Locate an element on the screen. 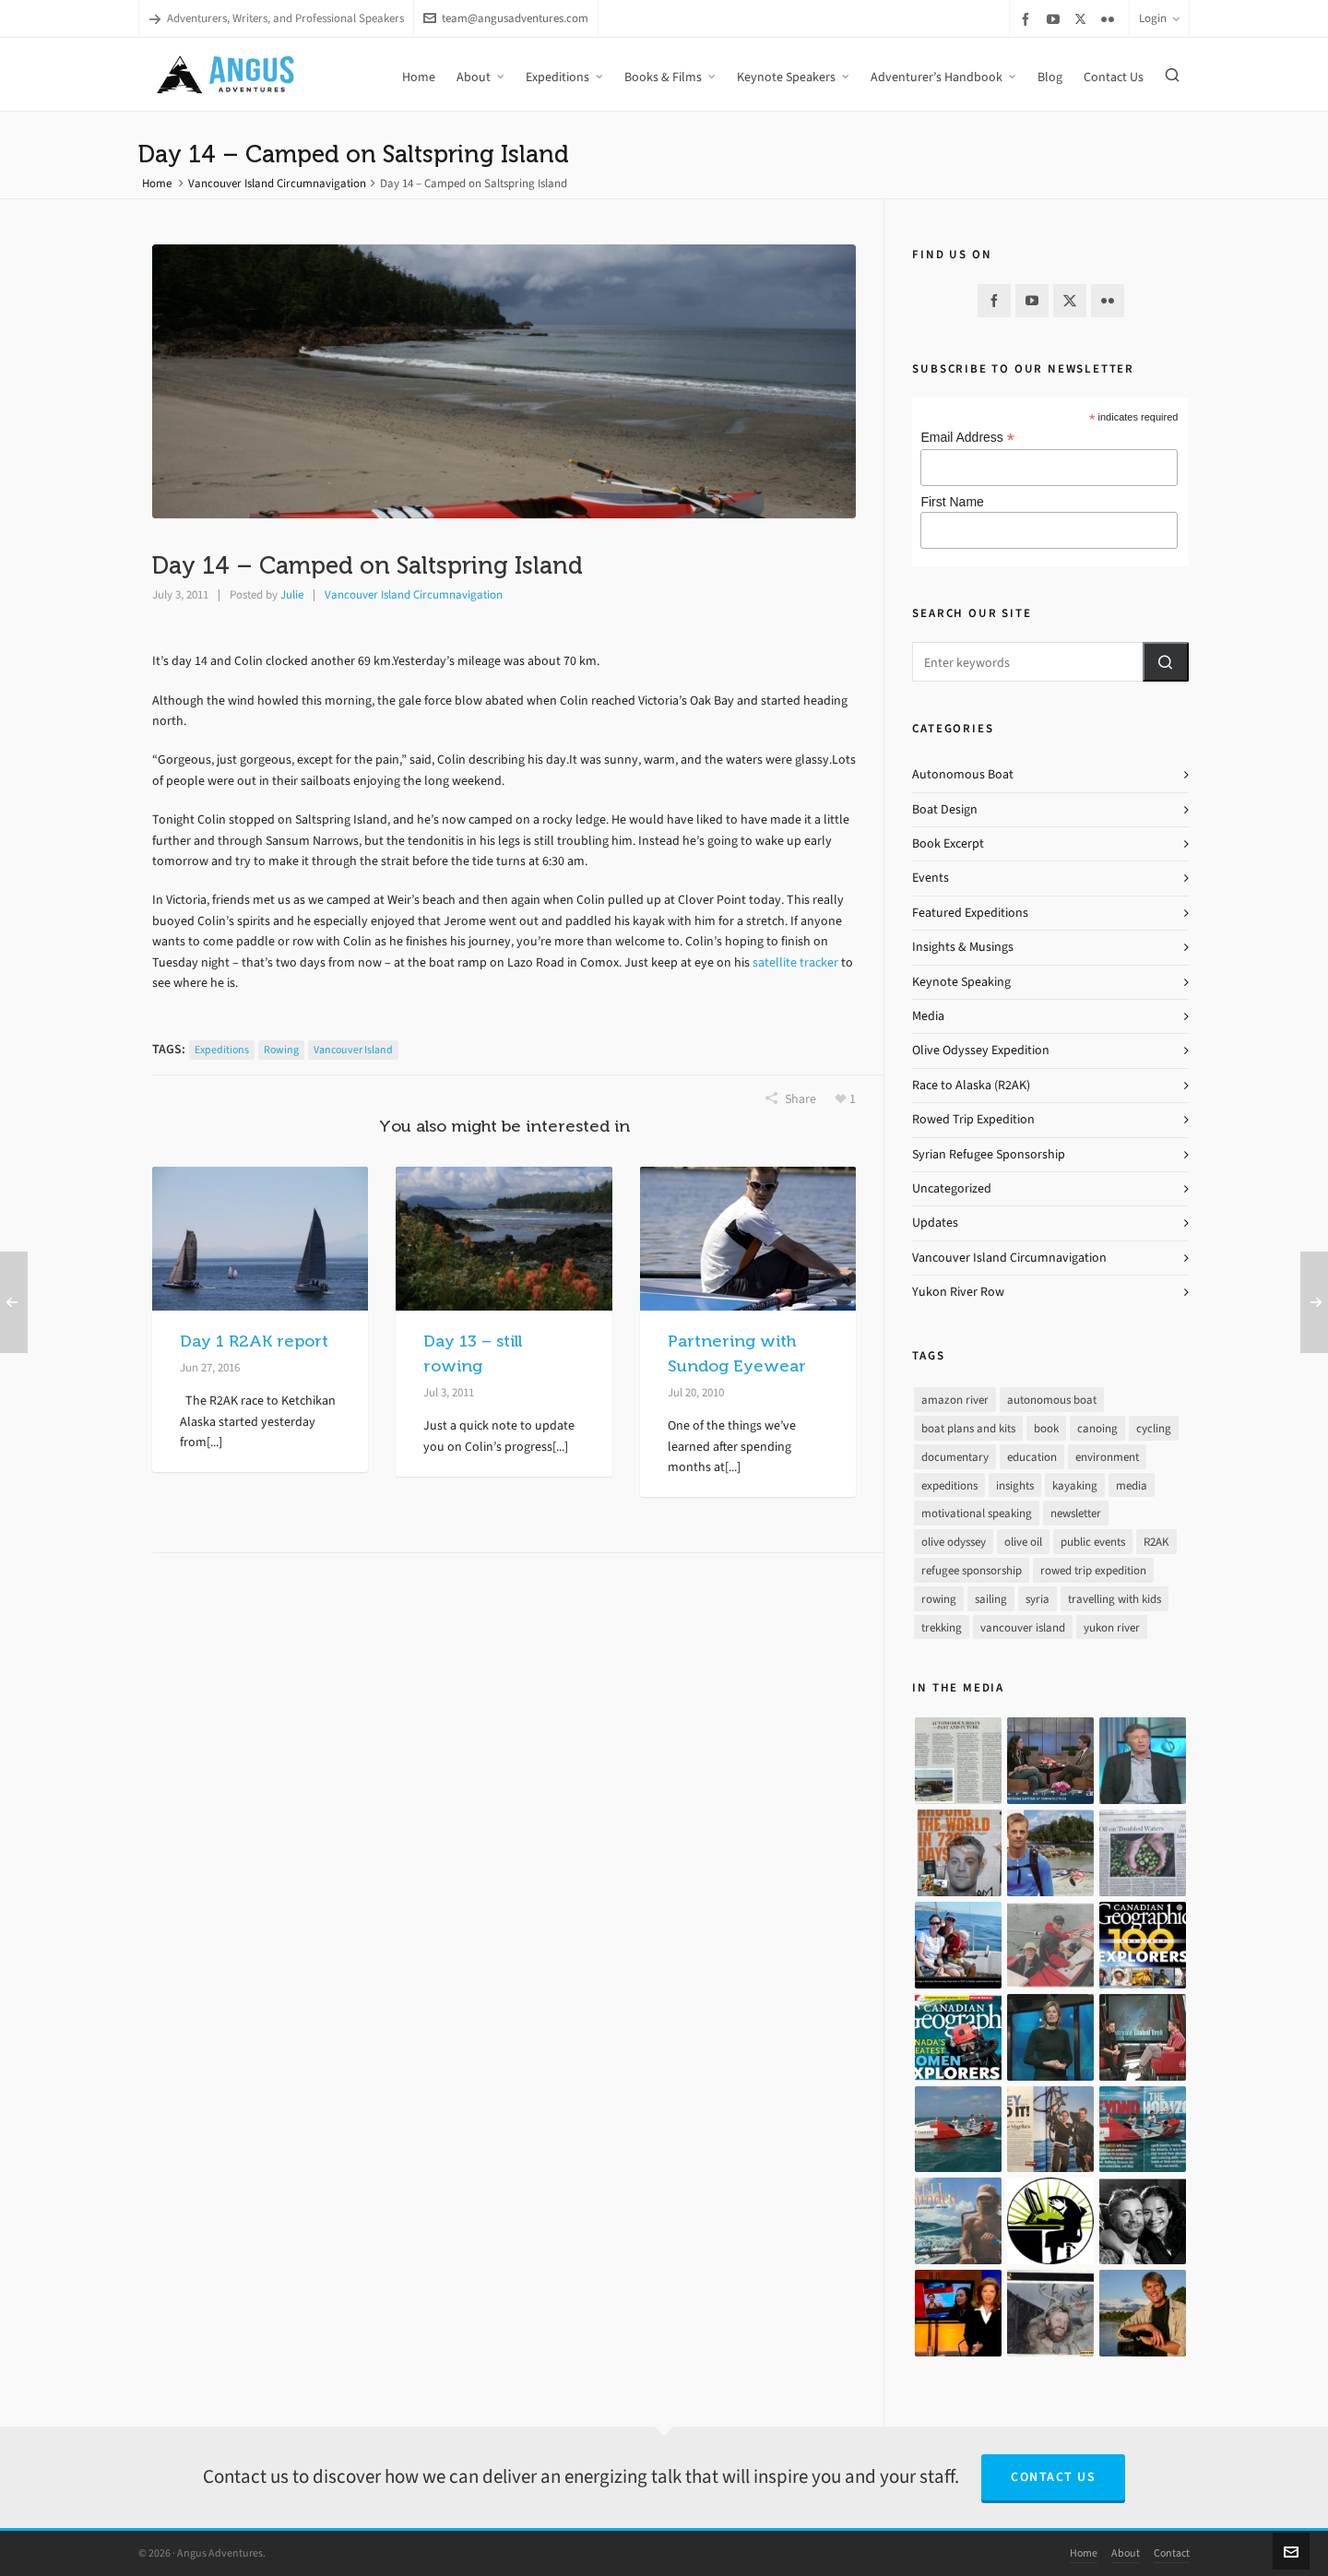 This screenshot has height=2576, width=1328. amazon river [amazon river (8 items)] is located at coordinates (955, 1399).